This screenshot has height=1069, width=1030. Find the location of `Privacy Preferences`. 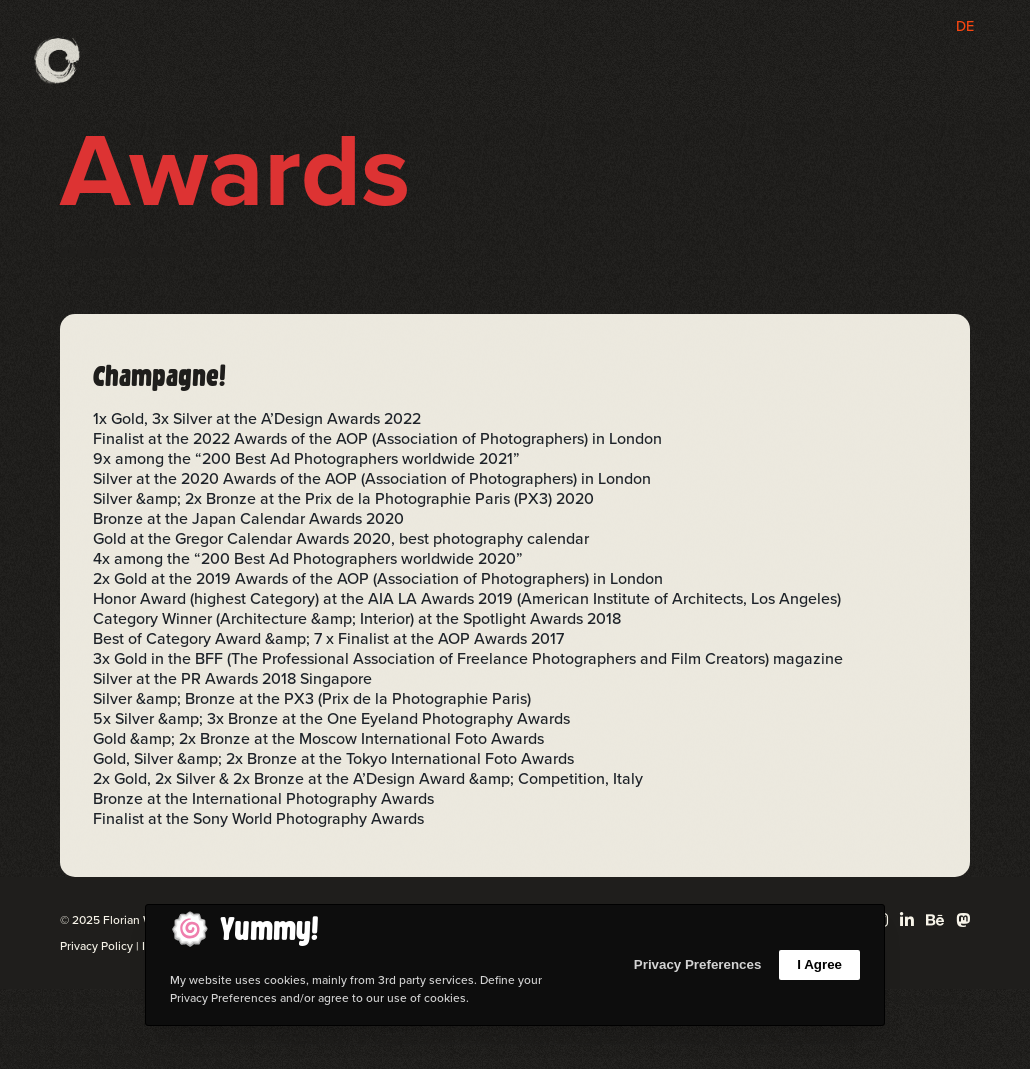

Privacy Preferences is located at coordinates (697, 964).